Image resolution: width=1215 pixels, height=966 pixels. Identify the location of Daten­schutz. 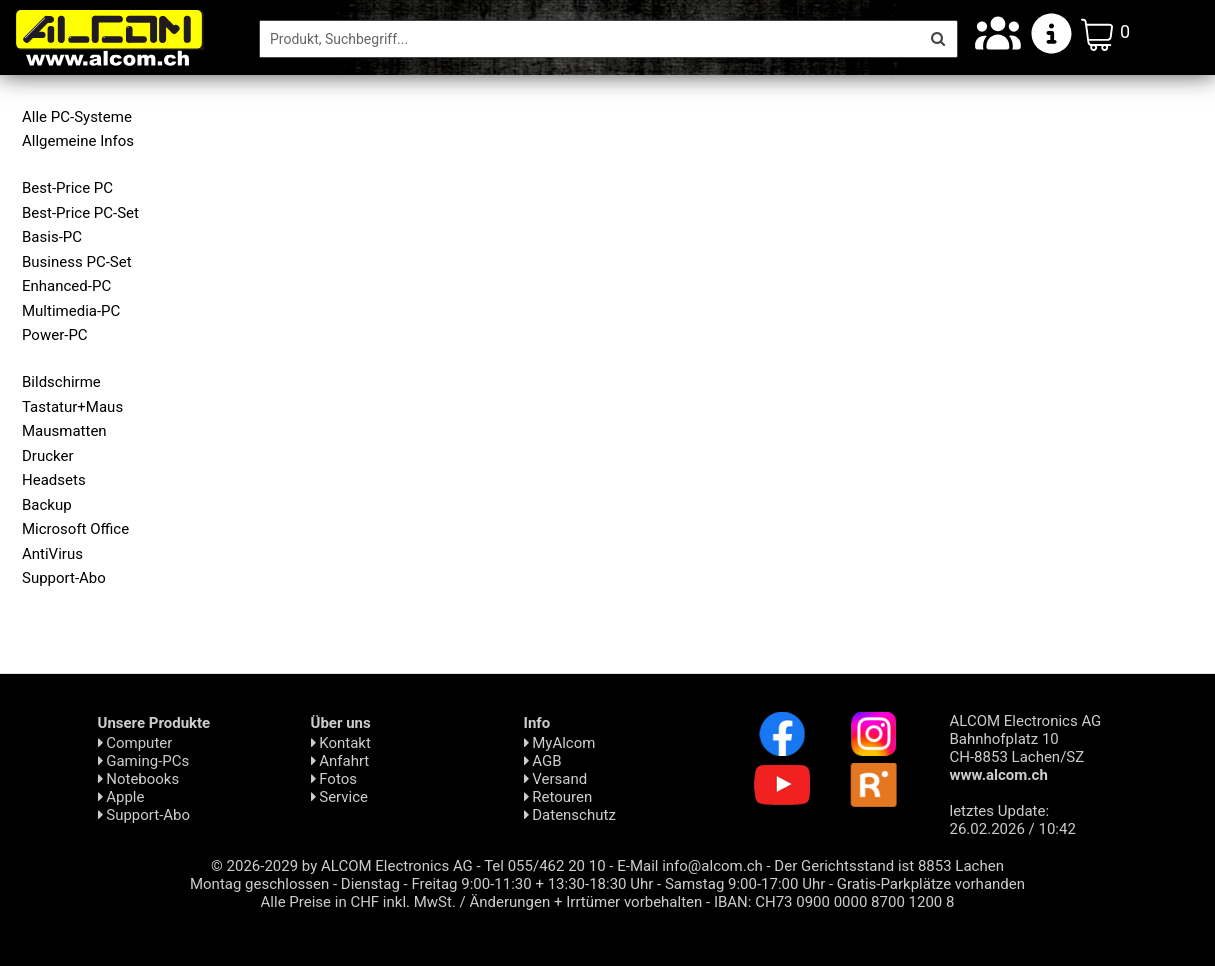
(570, 815).